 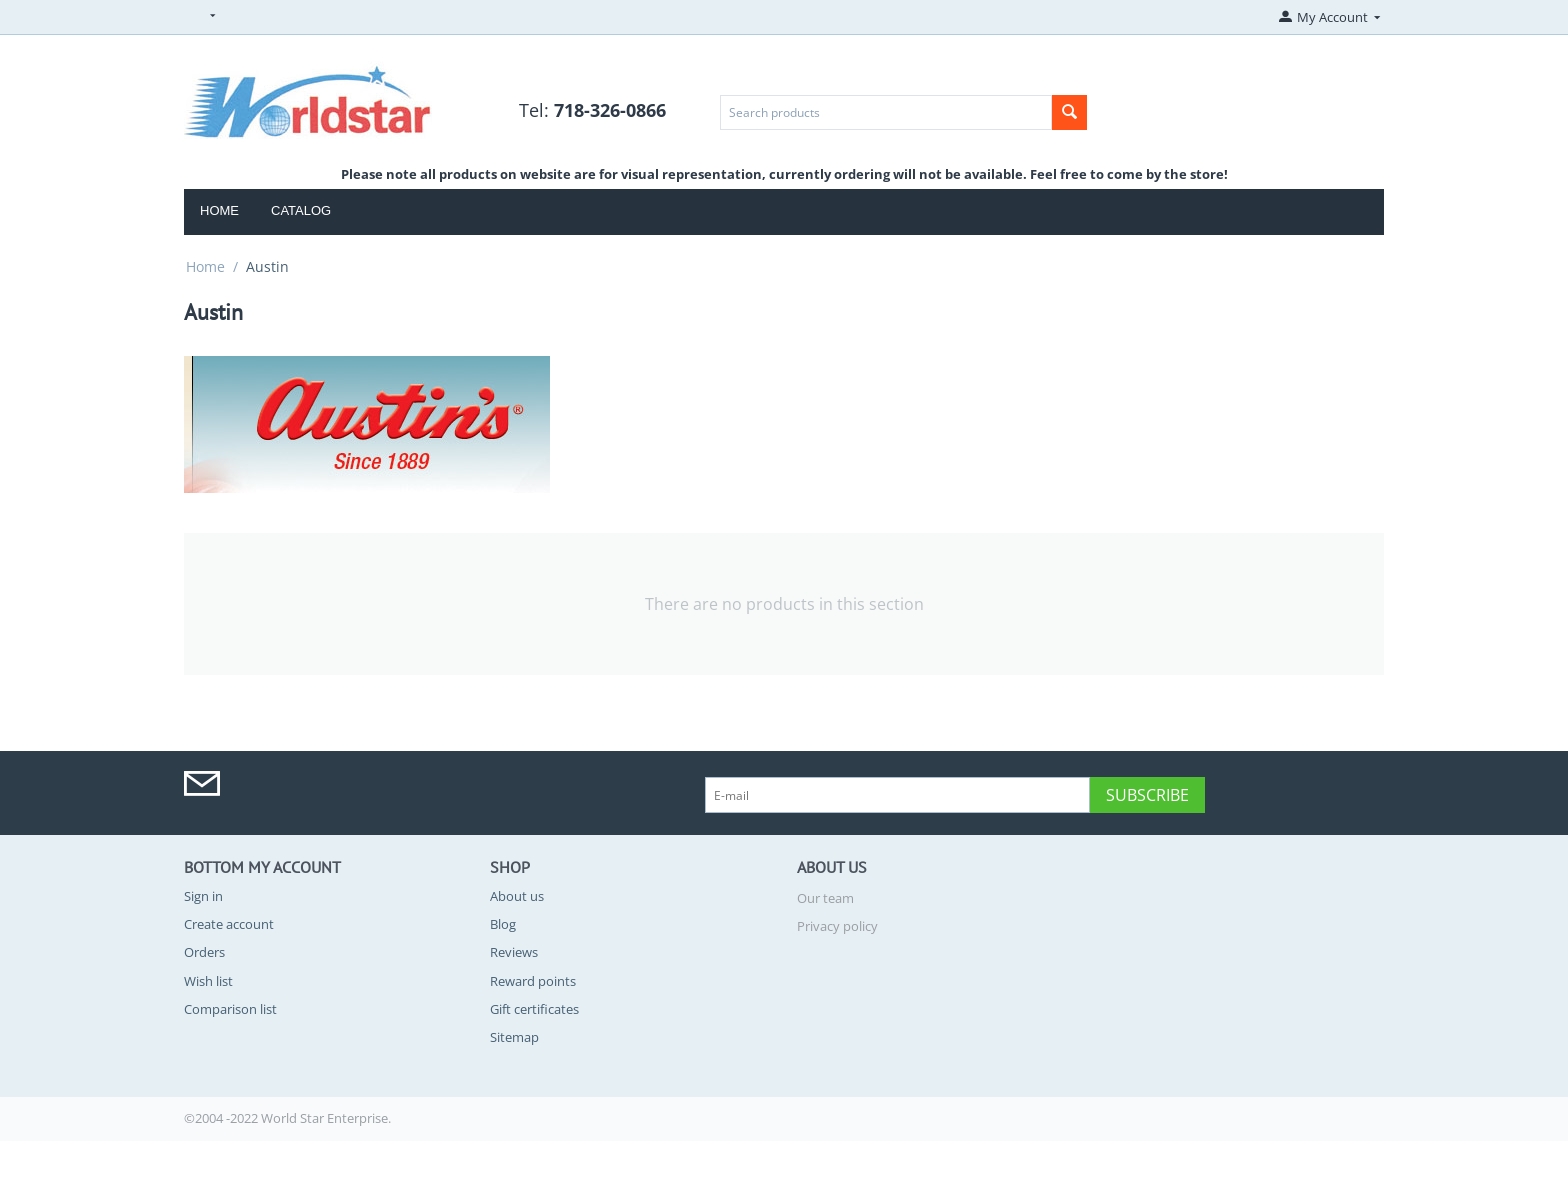 I want to click on Our team, so click(x=825, y=898).